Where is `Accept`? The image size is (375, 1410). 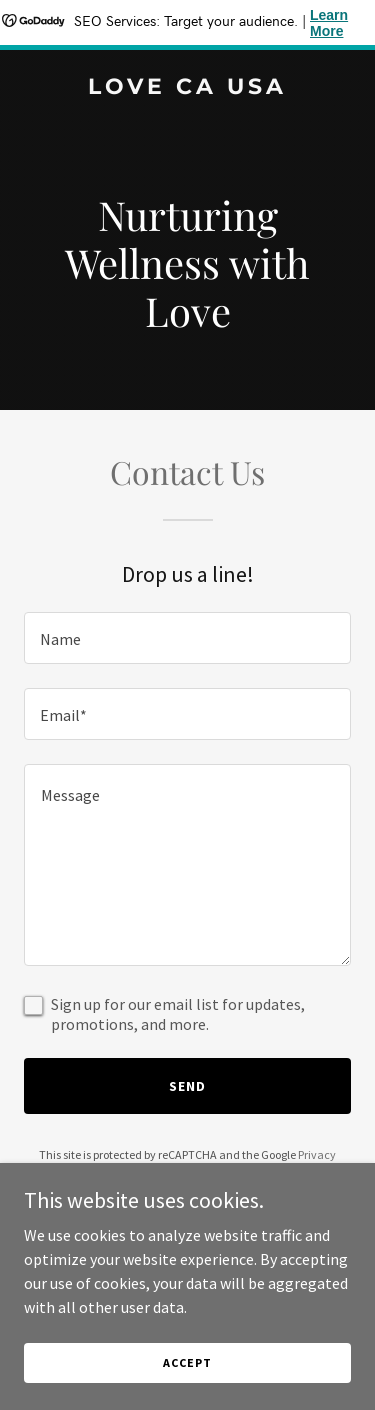
Accept is located at coordinates (187, 1362).